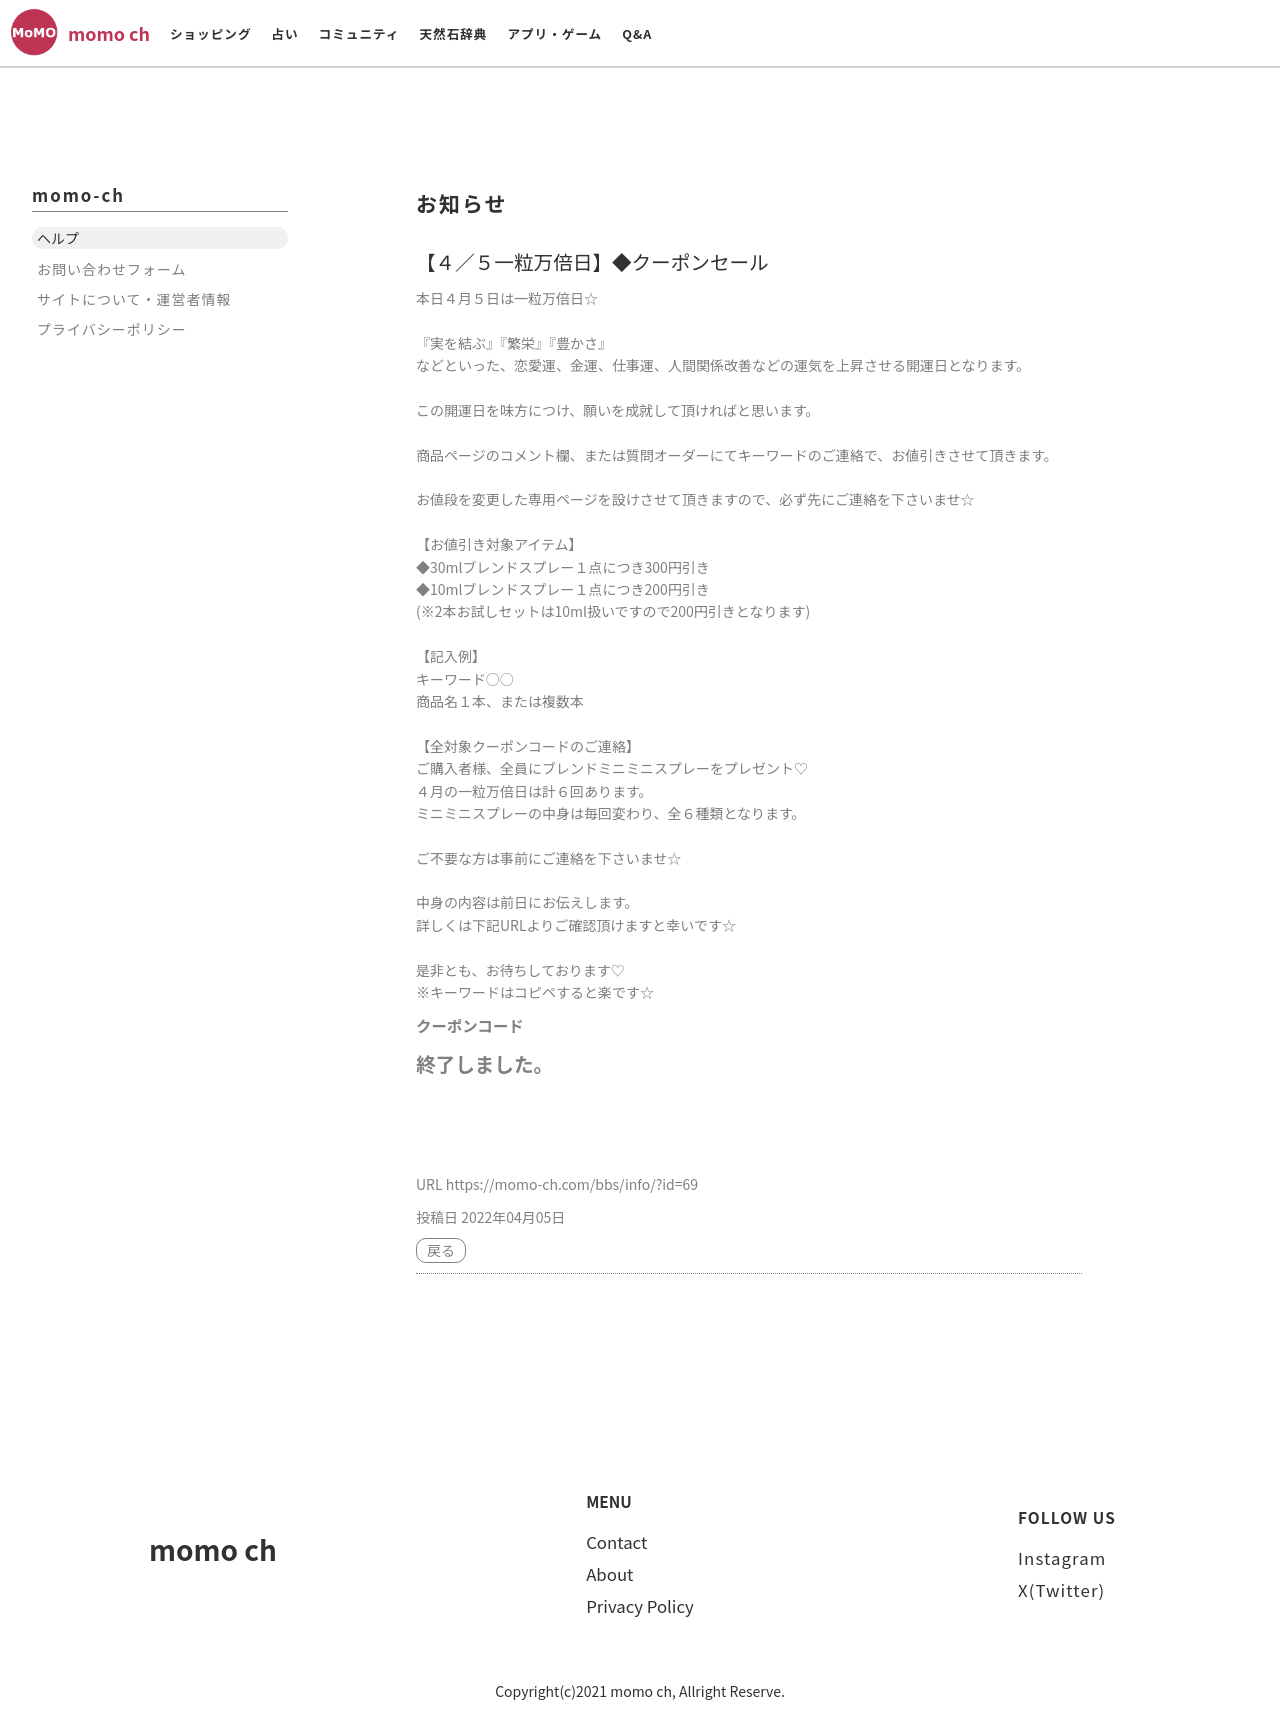 The height and width of the screenshot is (1717, 1280). Describe the element at coordinates (453, 33) in the screenshot. I see `天然石辞典` at that location.